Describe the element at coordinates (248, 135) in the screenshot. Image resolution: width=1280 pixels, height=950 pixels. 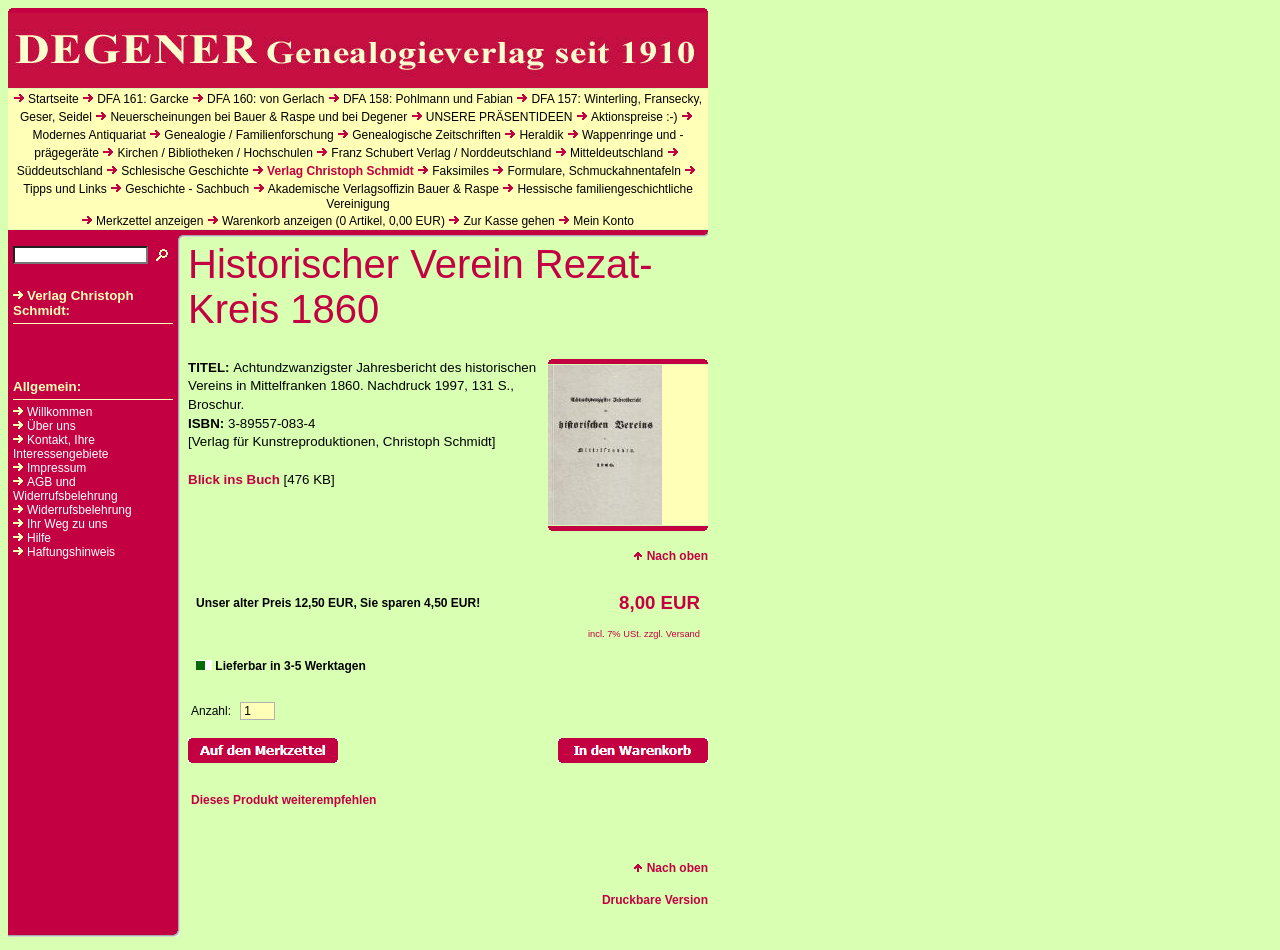
I see `Genealogie / Familienforschung` at that location.